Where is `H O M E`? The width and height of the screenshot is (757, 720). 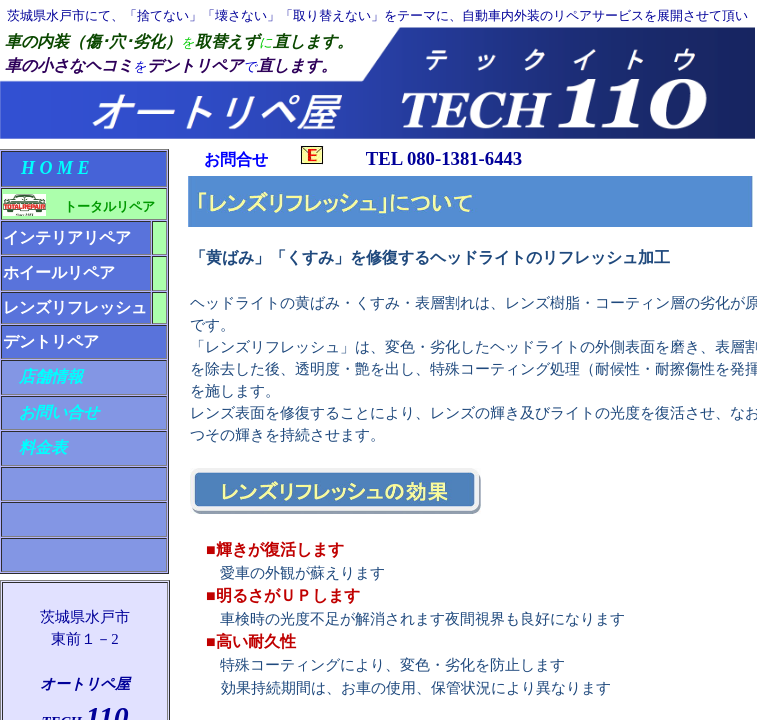
H O M E is located at coordinates (46, 168).